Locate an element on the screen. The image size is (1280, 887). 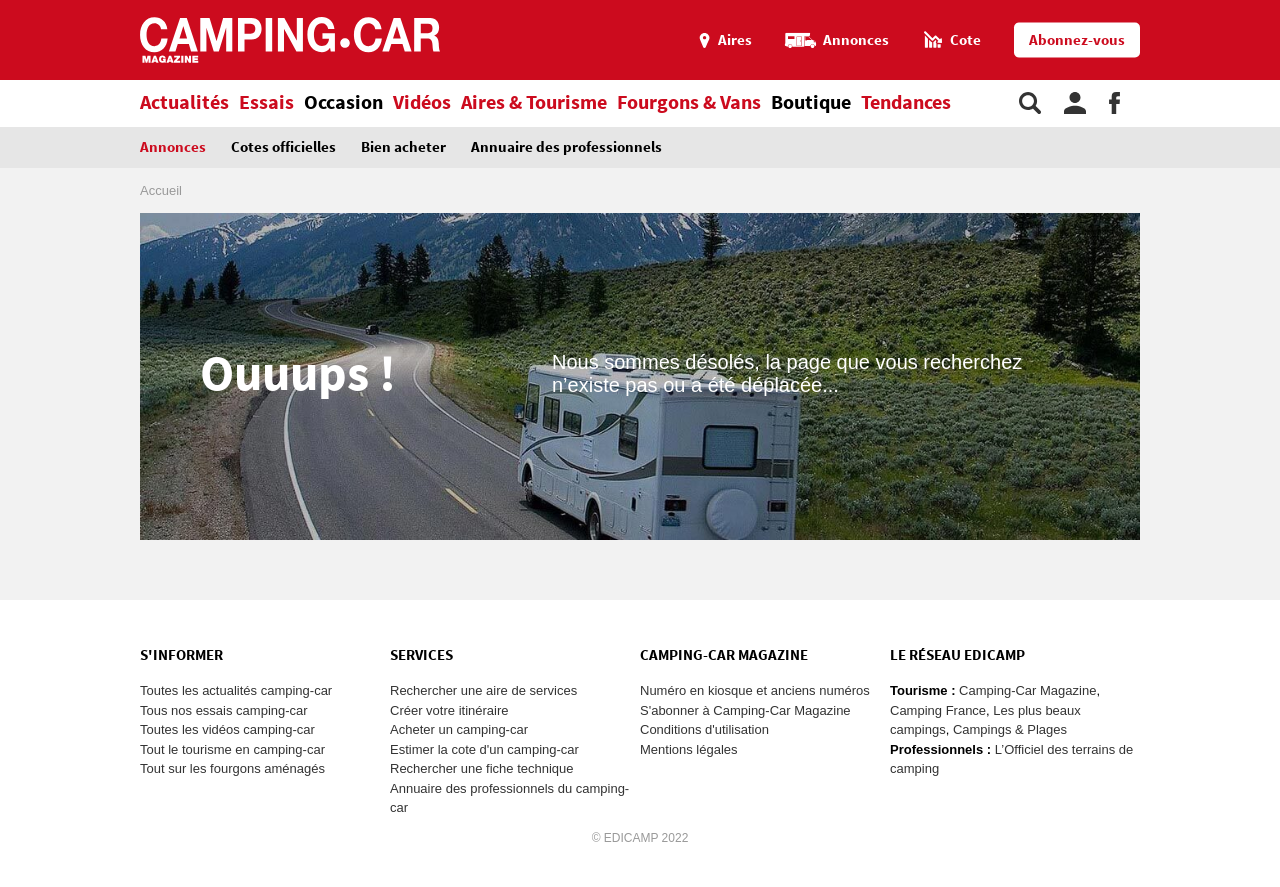
Abonnez-vous is located at coordinates (1077, 40).